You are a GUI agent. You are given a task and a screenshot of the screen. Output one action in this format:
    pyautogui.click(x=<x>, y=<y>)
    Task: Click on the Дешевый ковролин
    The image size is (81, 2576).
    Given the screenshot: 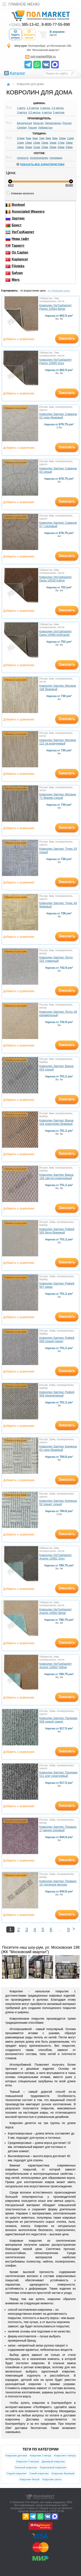 What is the action you would take?
    pyautogui.click(x=53, y=2461)
    